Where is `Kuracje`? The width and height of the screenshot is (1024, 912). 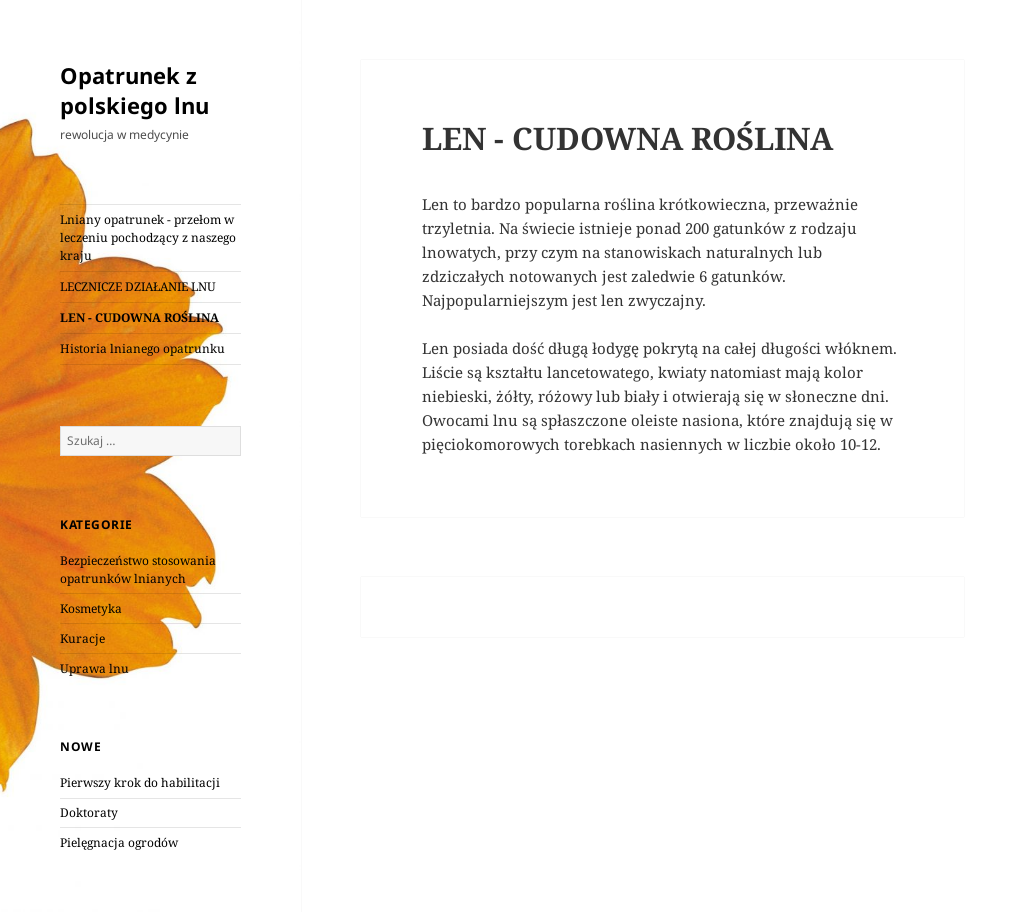 Kuracje is located at coordinates (82, 638).